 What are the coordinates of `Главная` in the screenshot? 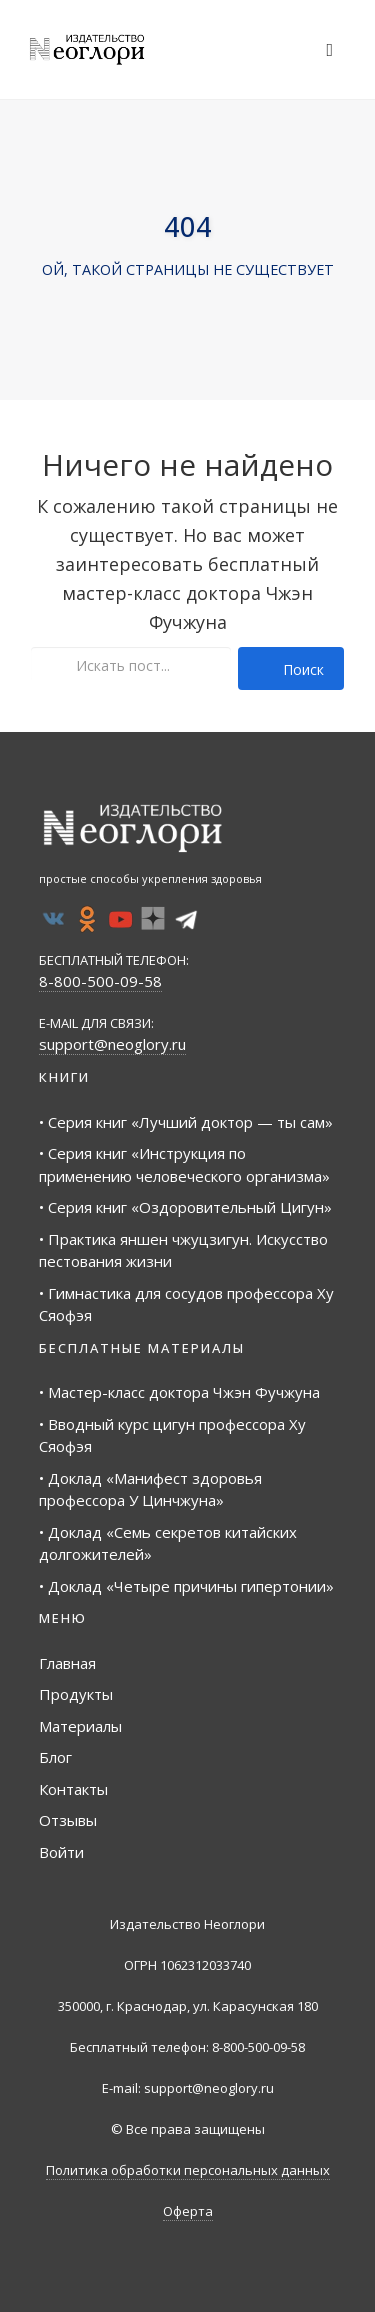 It's located at (67, 1663).